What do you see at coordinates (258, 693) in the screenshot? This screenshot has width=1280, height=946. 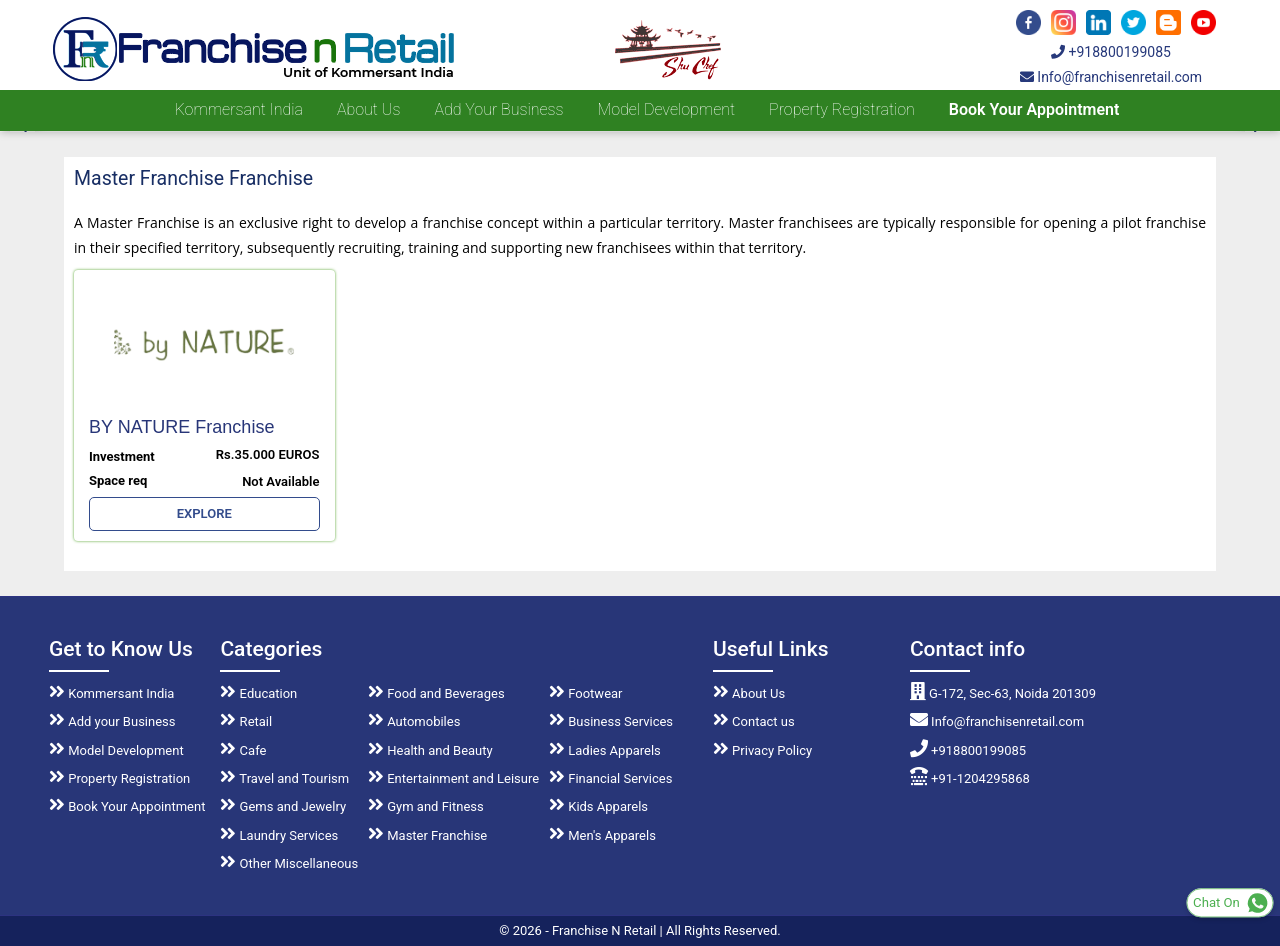 I see `Education` at bounding box center [258, 693].